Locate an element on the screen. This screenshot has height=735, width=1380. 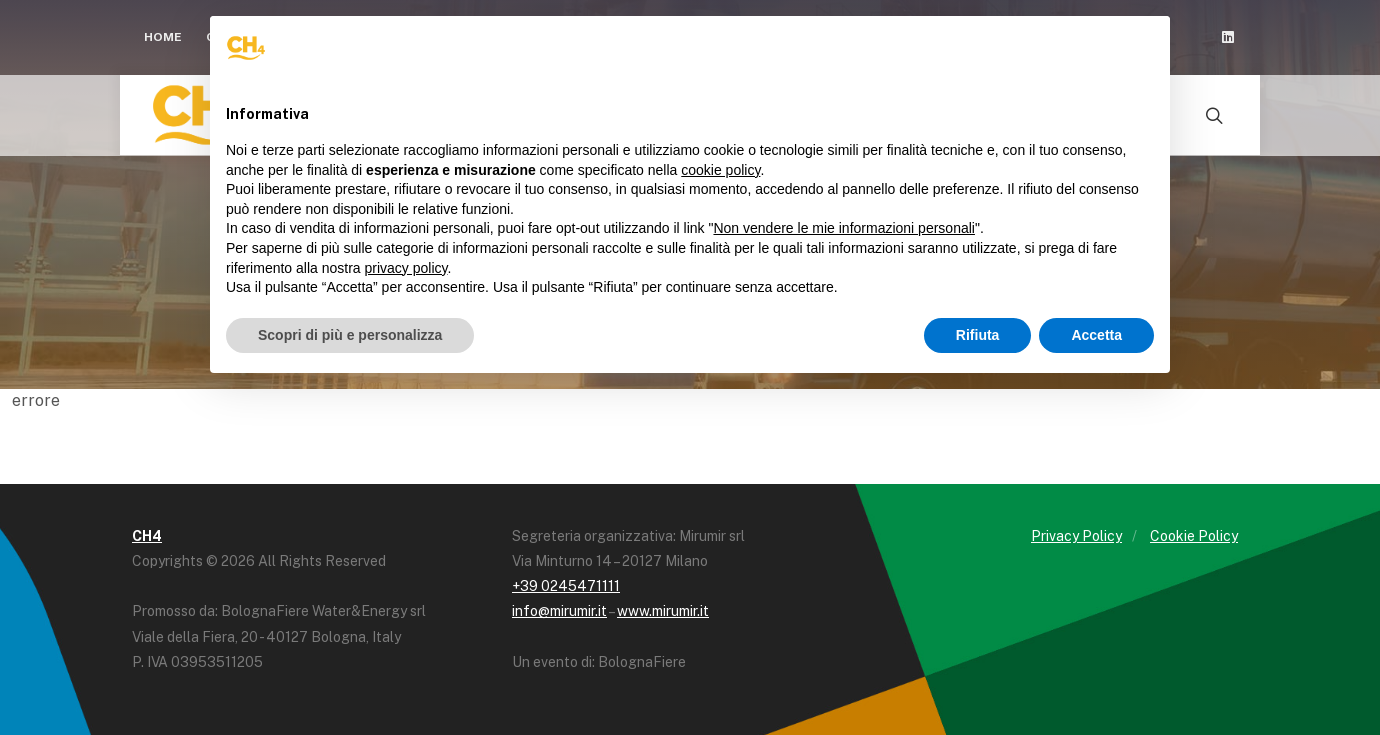
www.mirumir.it is located at coordinates (663, 611).